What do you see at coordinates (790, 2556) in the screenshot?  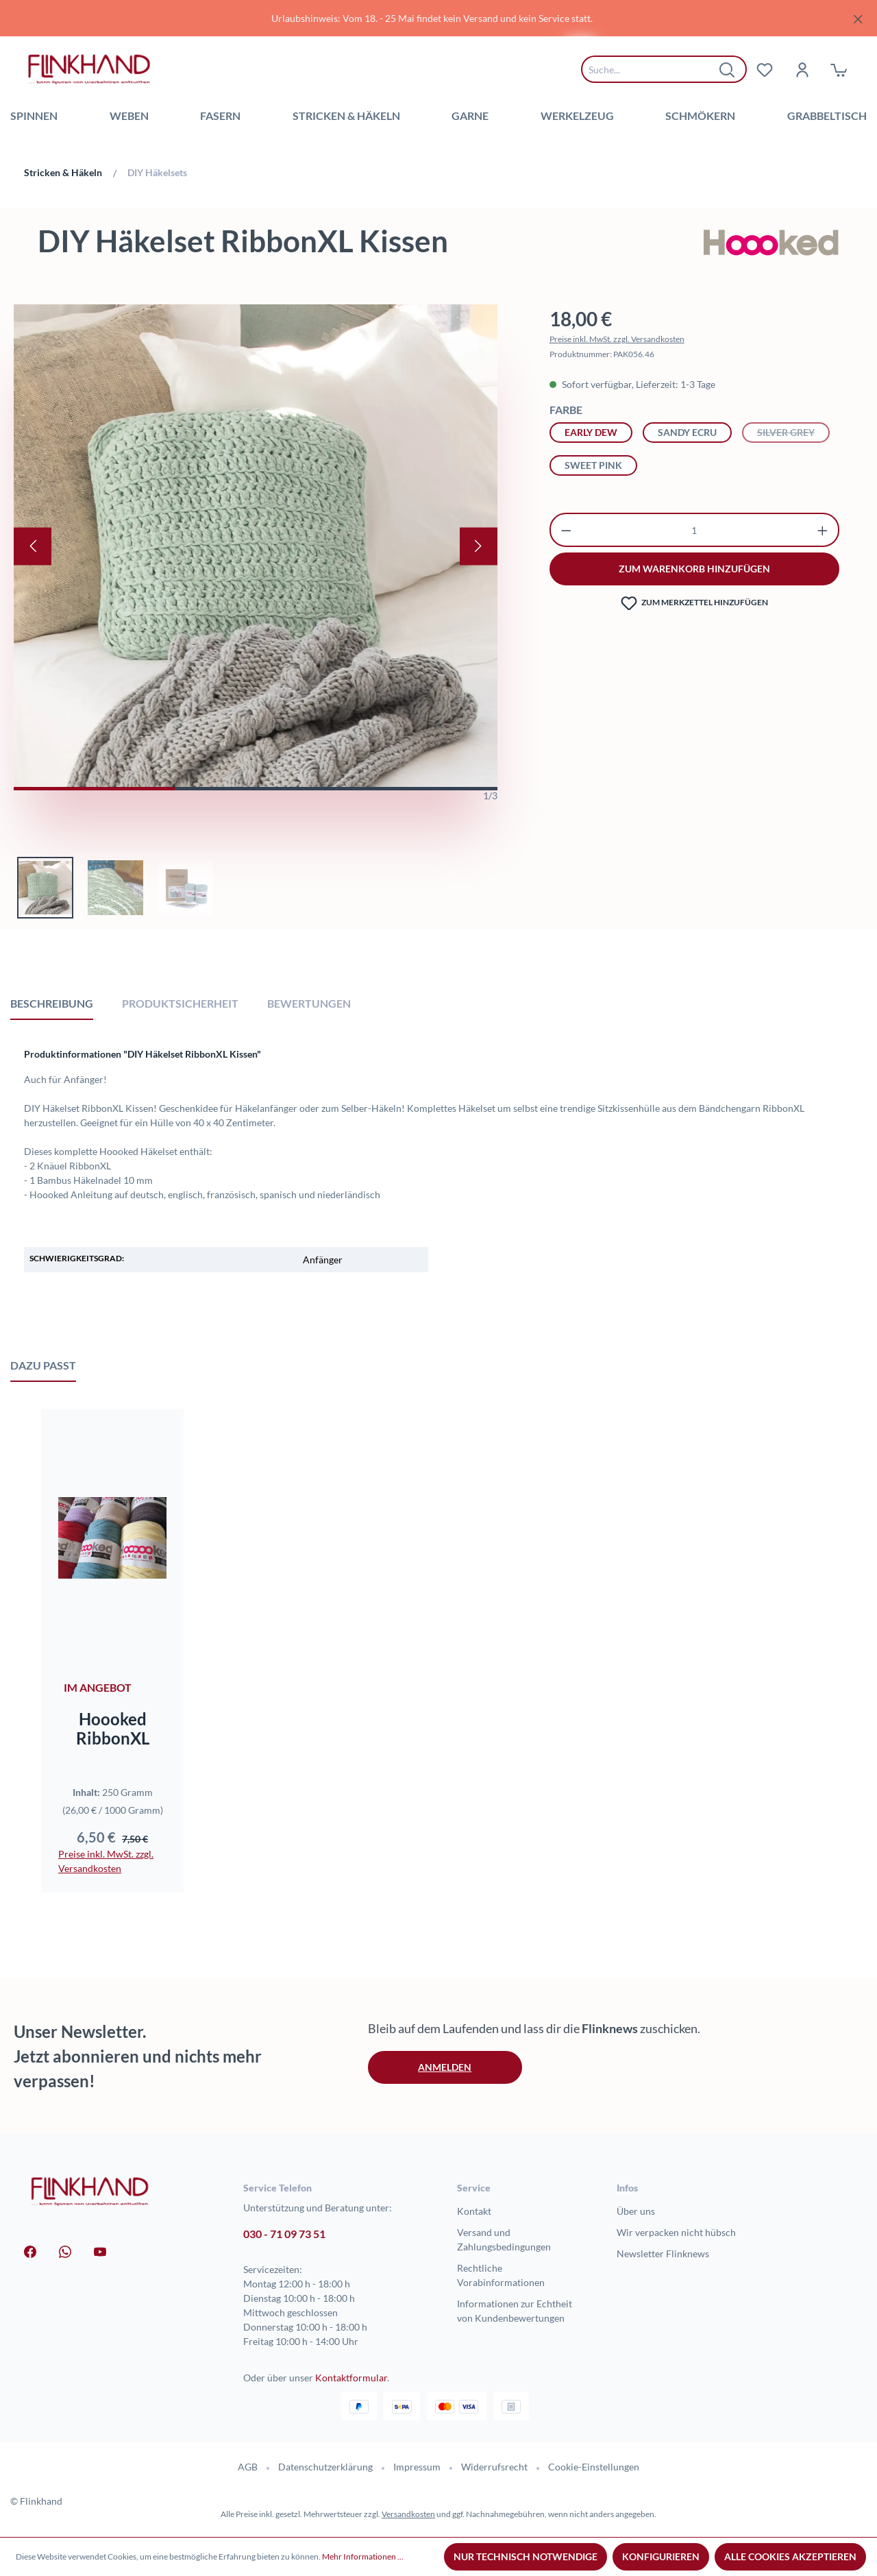 I see `Alle Cookies akzeptieren` at bounding box center [790, 2556].